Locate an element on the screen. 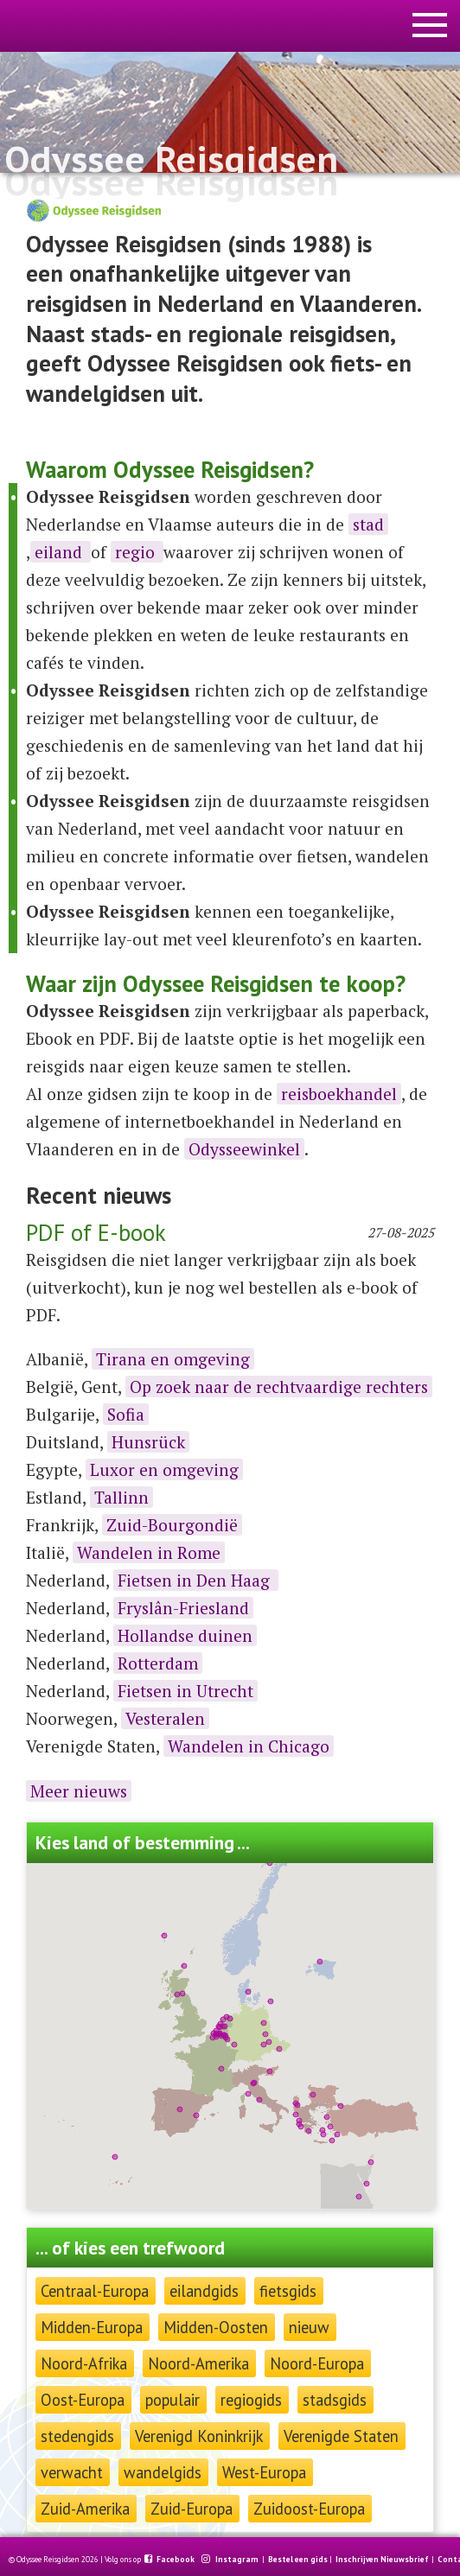 The width and height of the screenshot is (460, 2576). populair is located at coordinates (172, 2399).